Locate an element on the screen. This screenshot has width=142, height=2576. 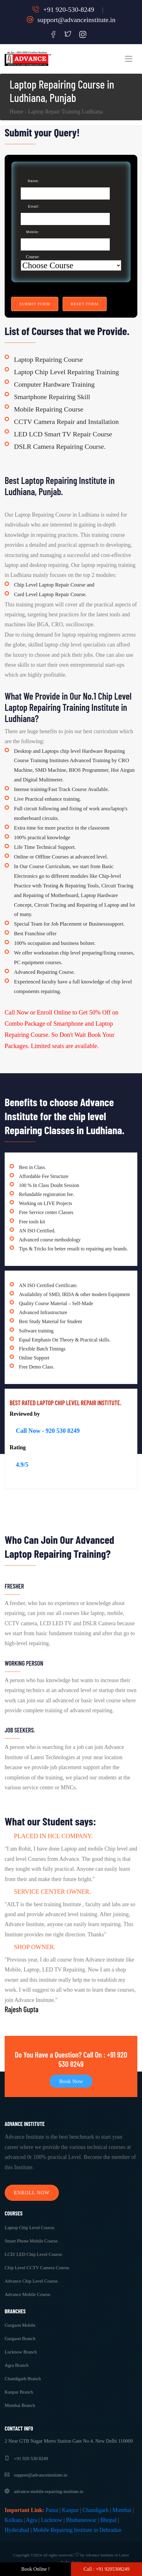
advance-mobile-repairing-institute.in is located at coordinates (44, 2491).